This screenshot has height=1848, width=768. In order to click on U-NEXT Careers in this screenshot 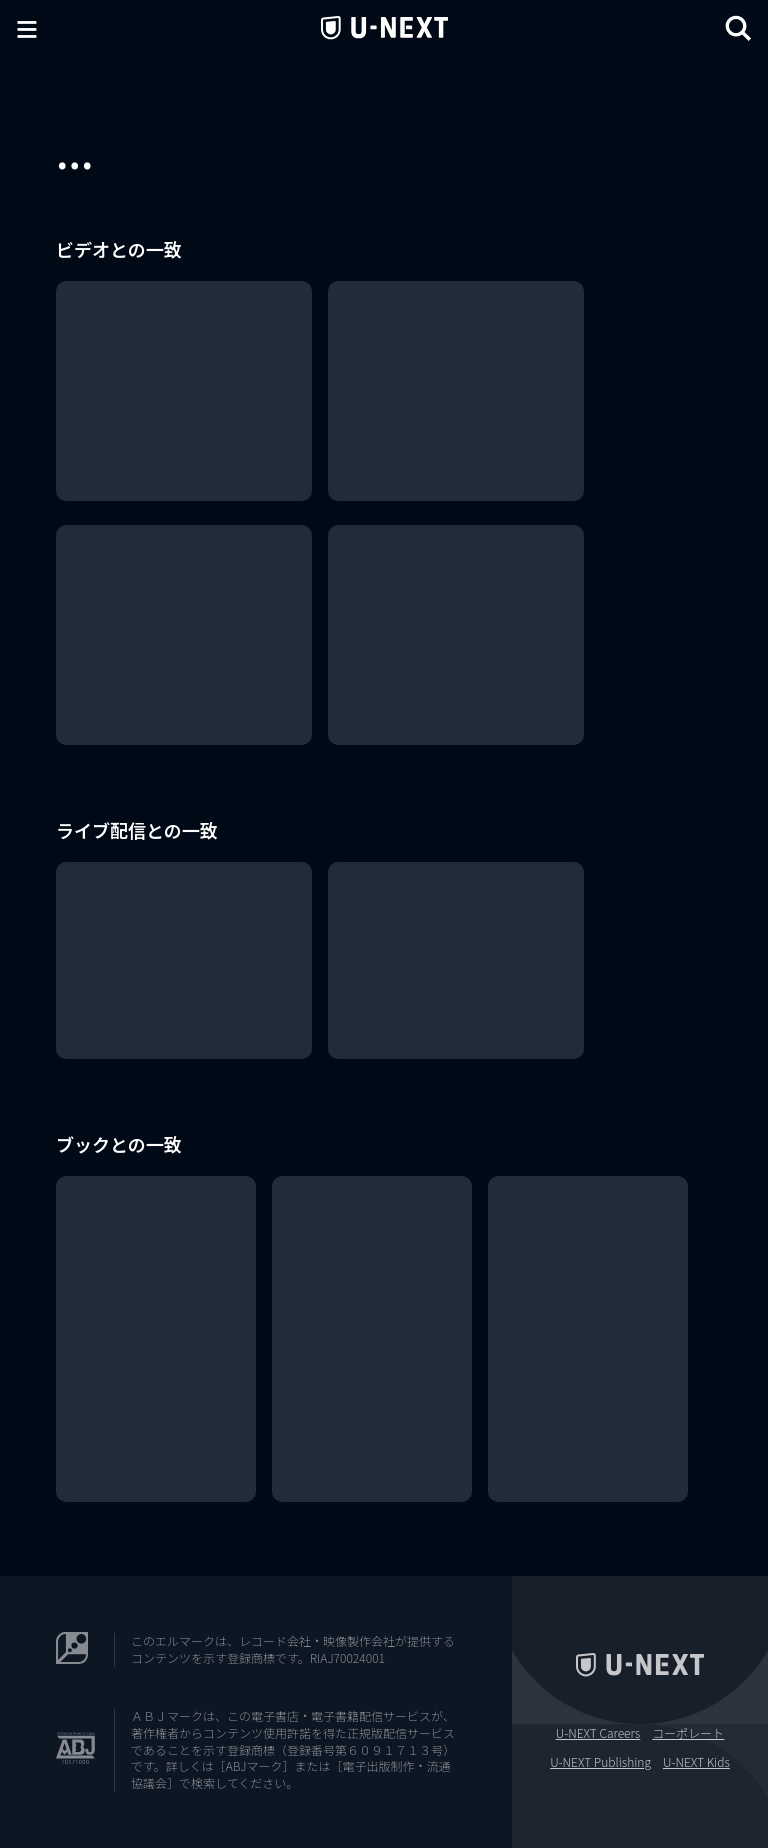, I will do `click(598, 1733)`.